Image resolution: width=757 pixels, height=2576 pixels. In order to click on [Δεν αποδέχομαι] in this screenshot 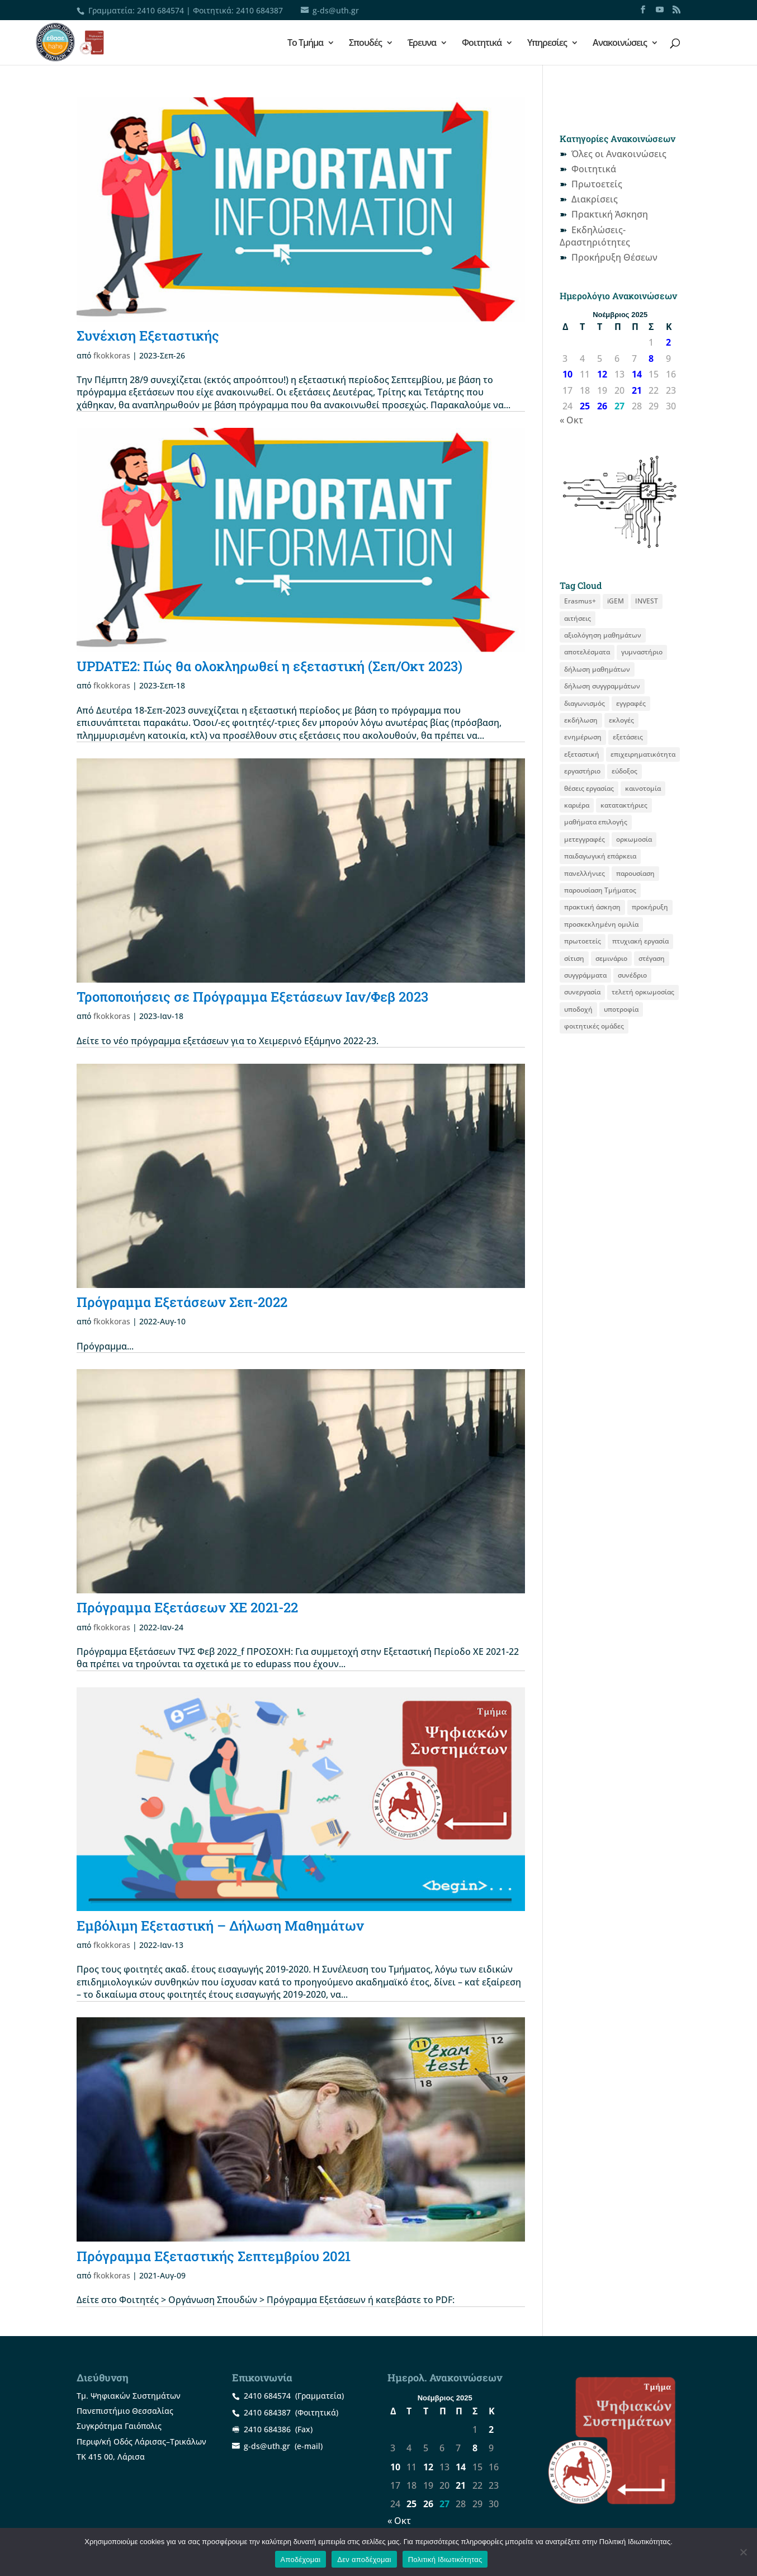, I will do `click(743, 2552)`.